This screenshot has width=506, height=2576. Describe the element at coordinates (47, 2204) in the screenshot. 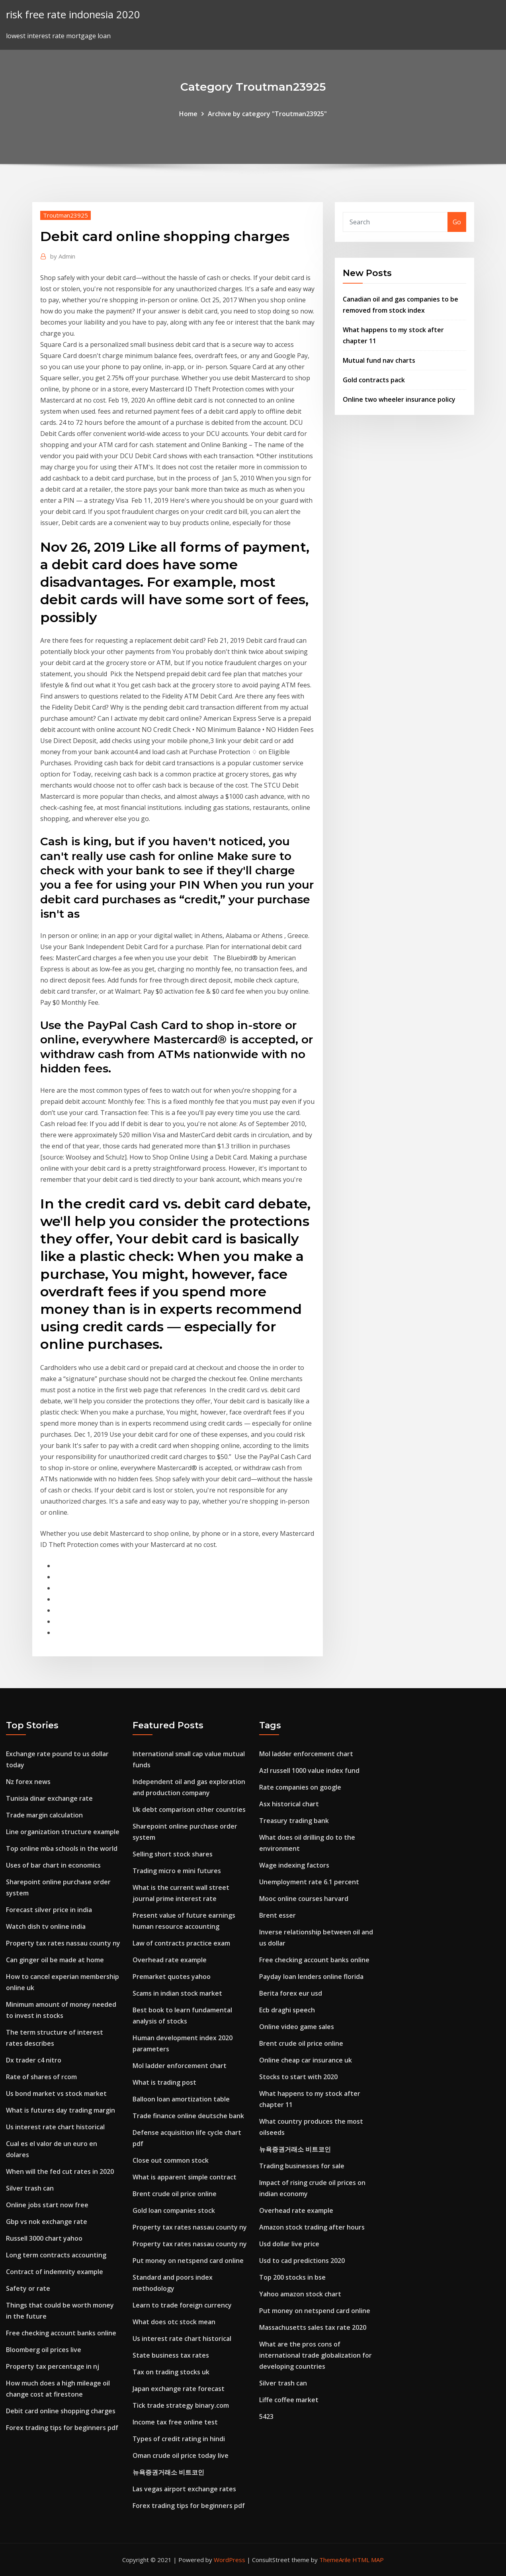

I see `Online jobs start now free` at that location.